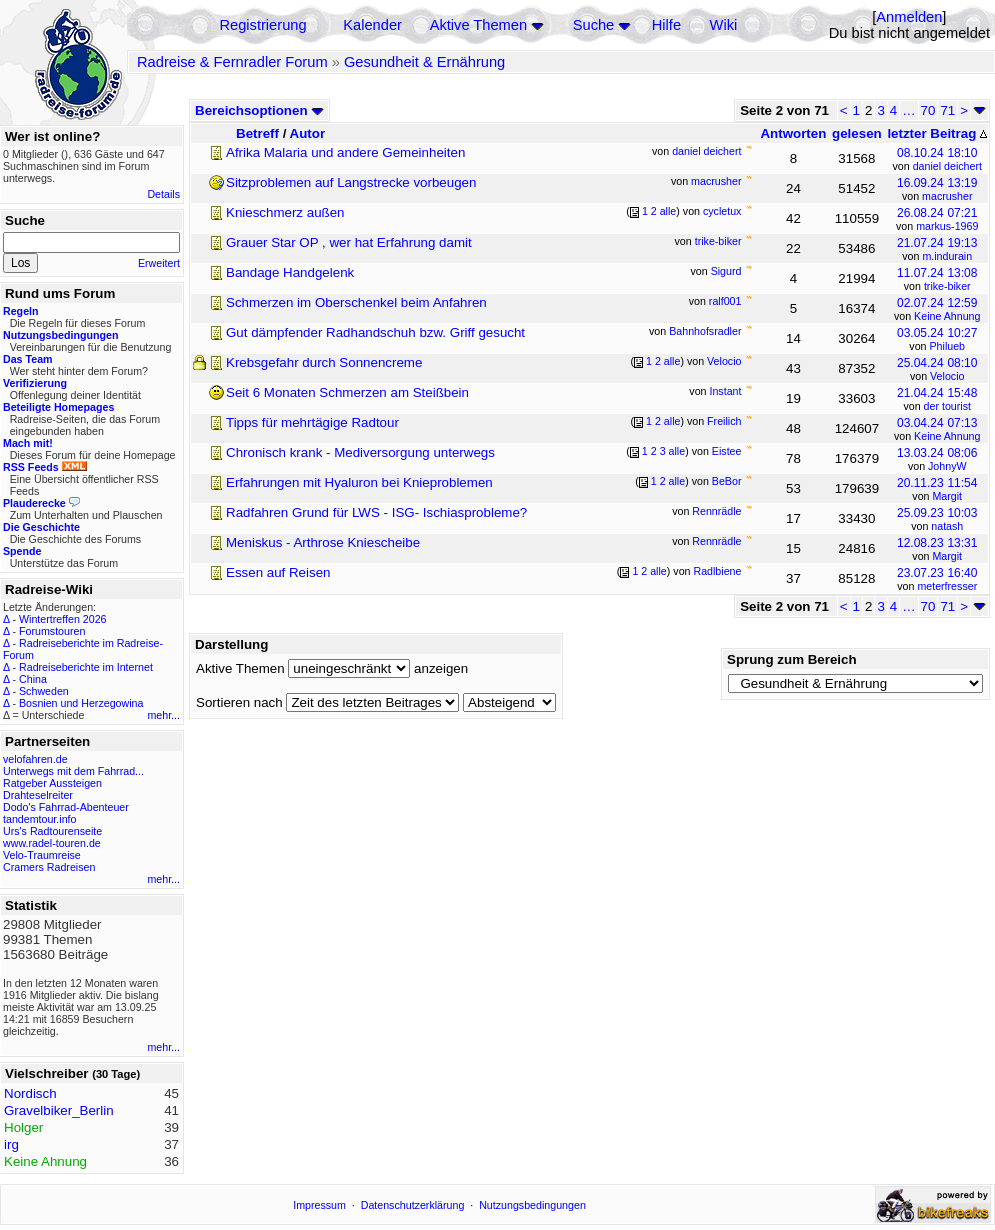 This screenshot has width=995, height=1230. I want to click on mehr..., so click(163, 715).